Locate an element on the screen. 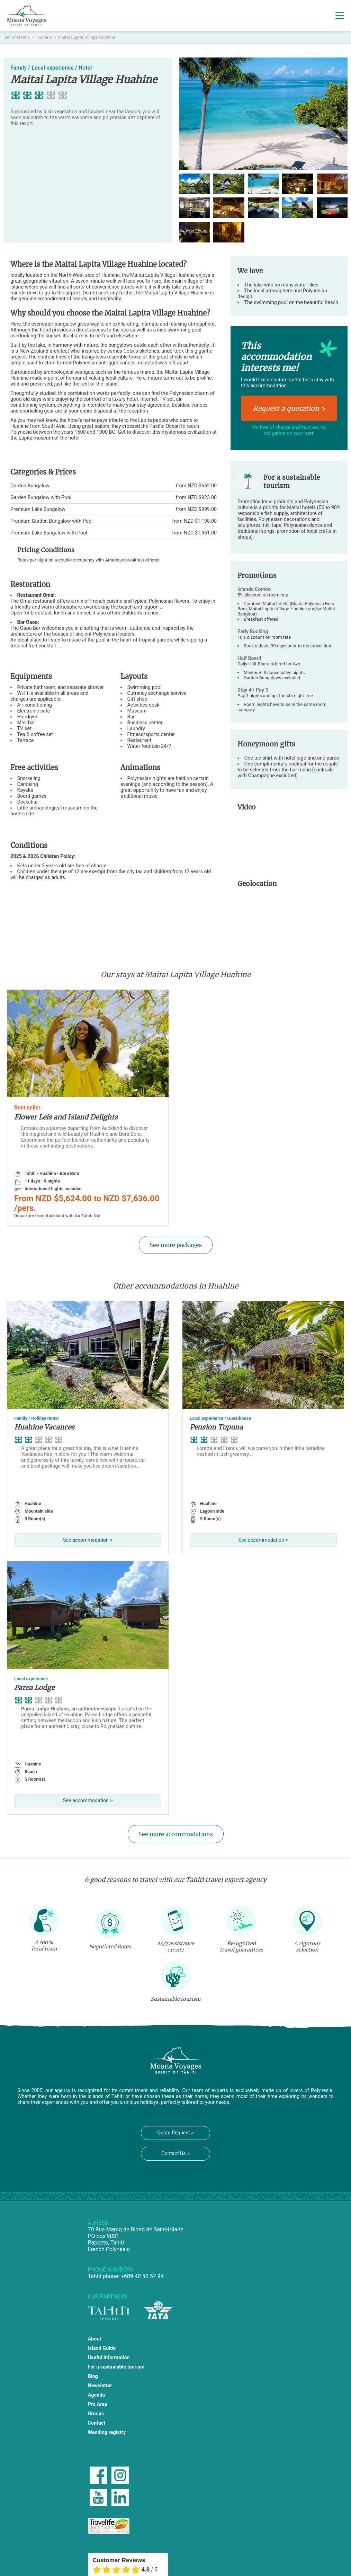 The image size is (351, 2576). See more accommodations is located at coordinates (175, 1834).